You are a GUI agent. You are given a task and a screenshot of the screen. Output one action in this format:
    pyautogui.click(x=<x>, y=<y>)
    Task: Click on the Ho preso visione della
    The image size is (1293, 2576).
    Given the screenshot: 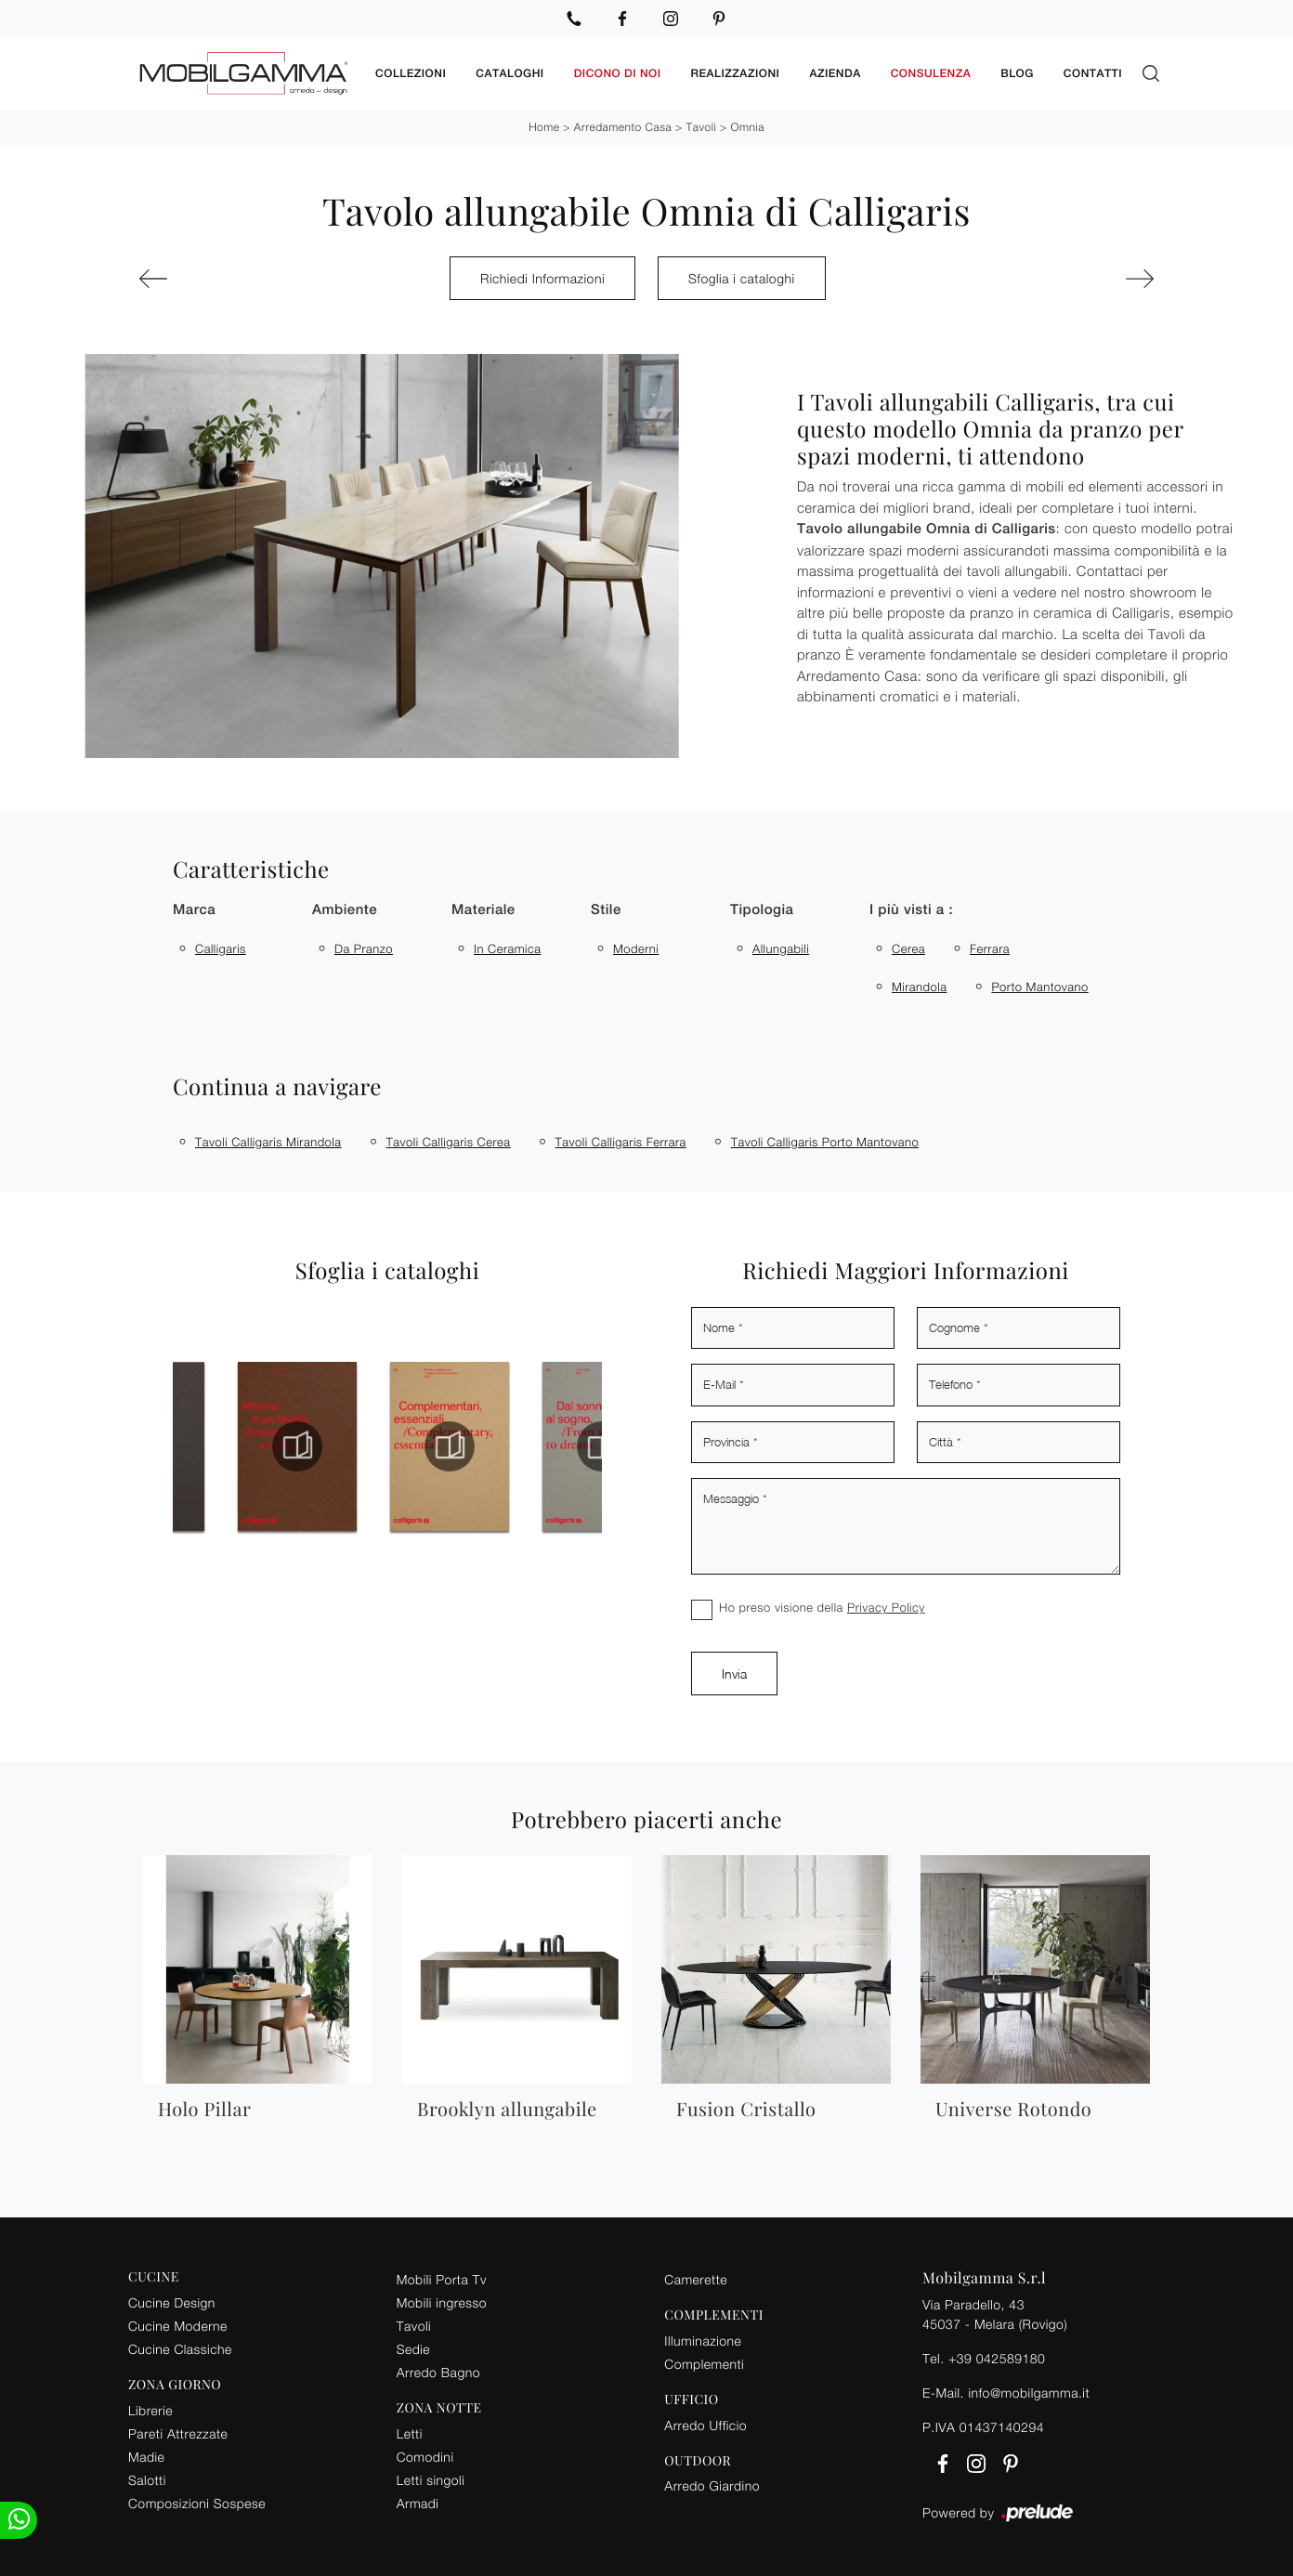 What is the action you would take?
    pyautogui.click(x=822, y=1607)
    